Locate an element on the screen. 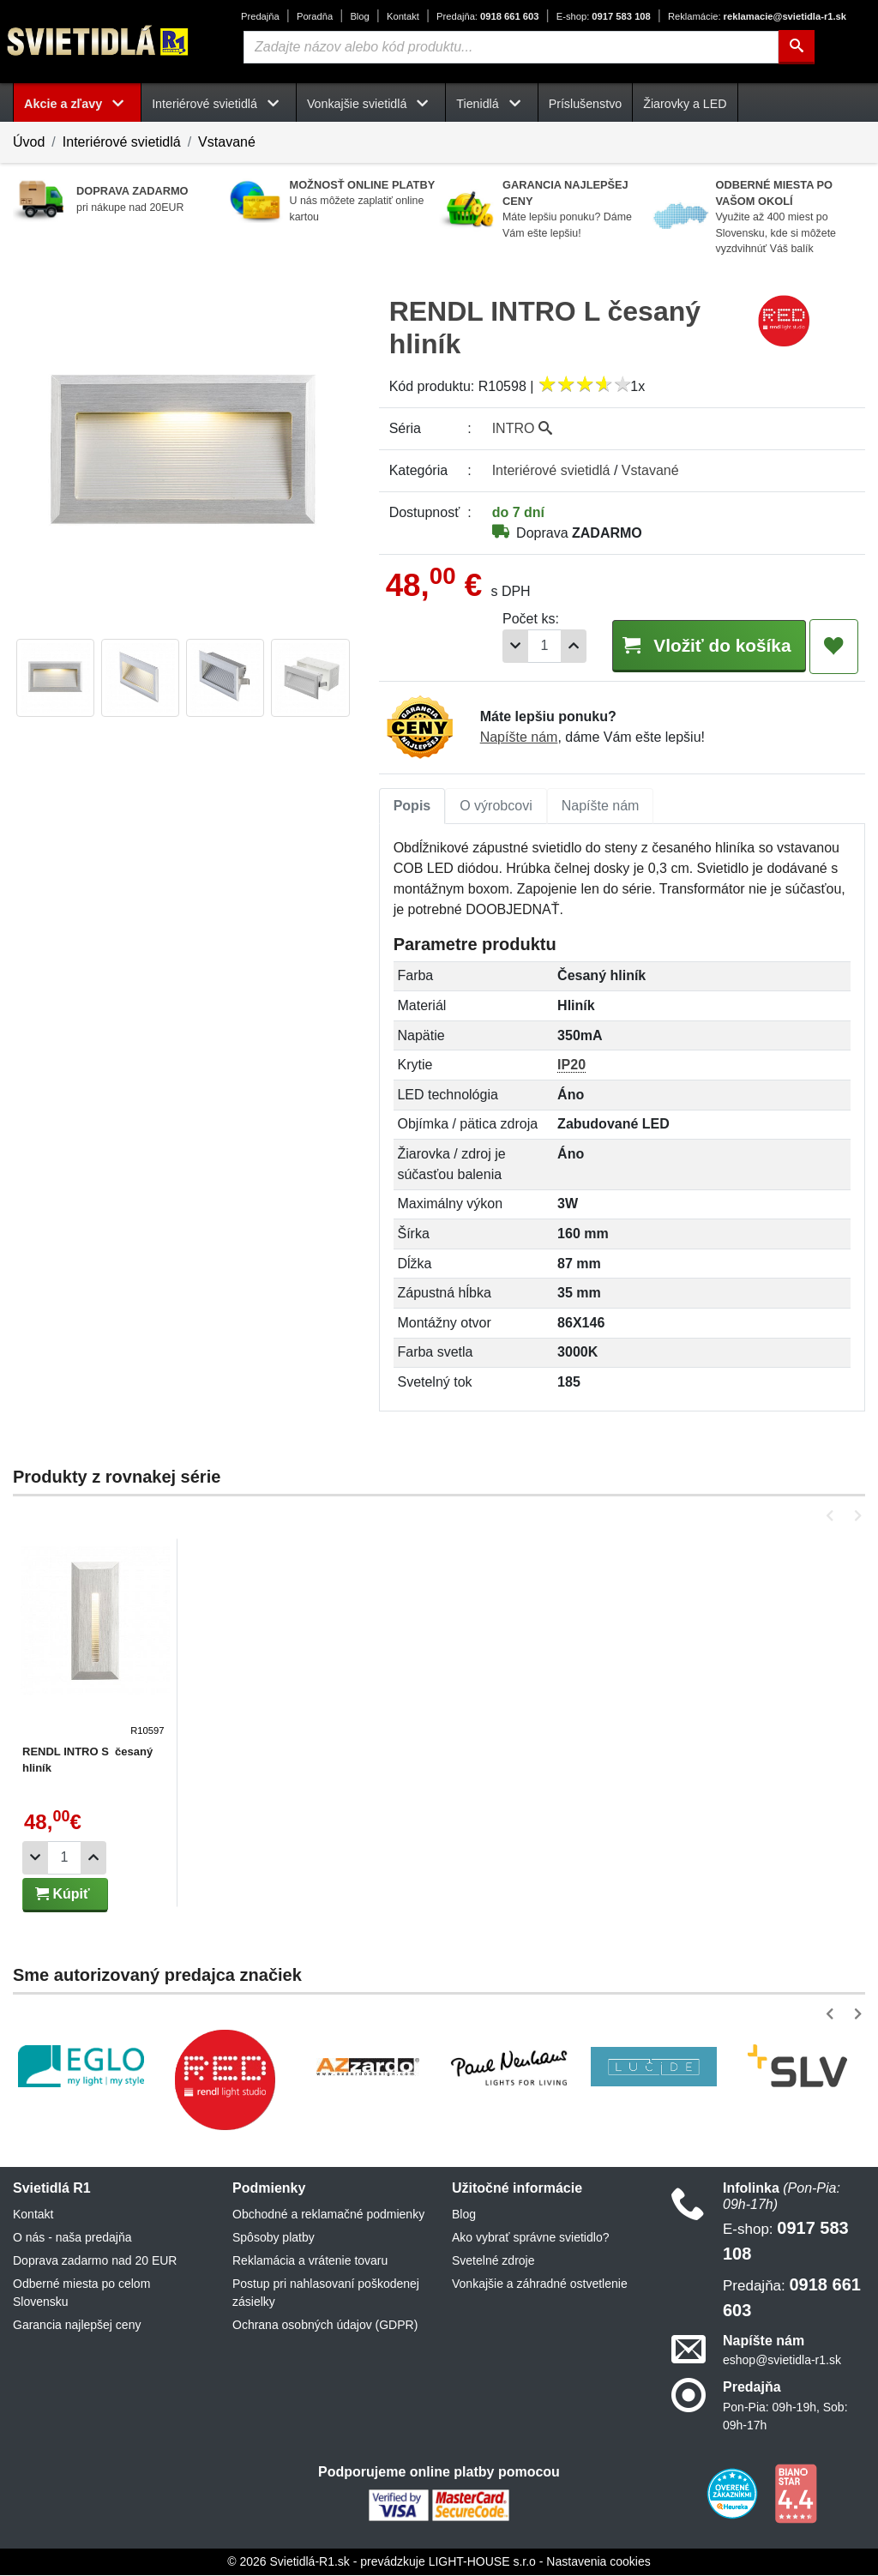  [Počet] is located at coordinates (528, 646).